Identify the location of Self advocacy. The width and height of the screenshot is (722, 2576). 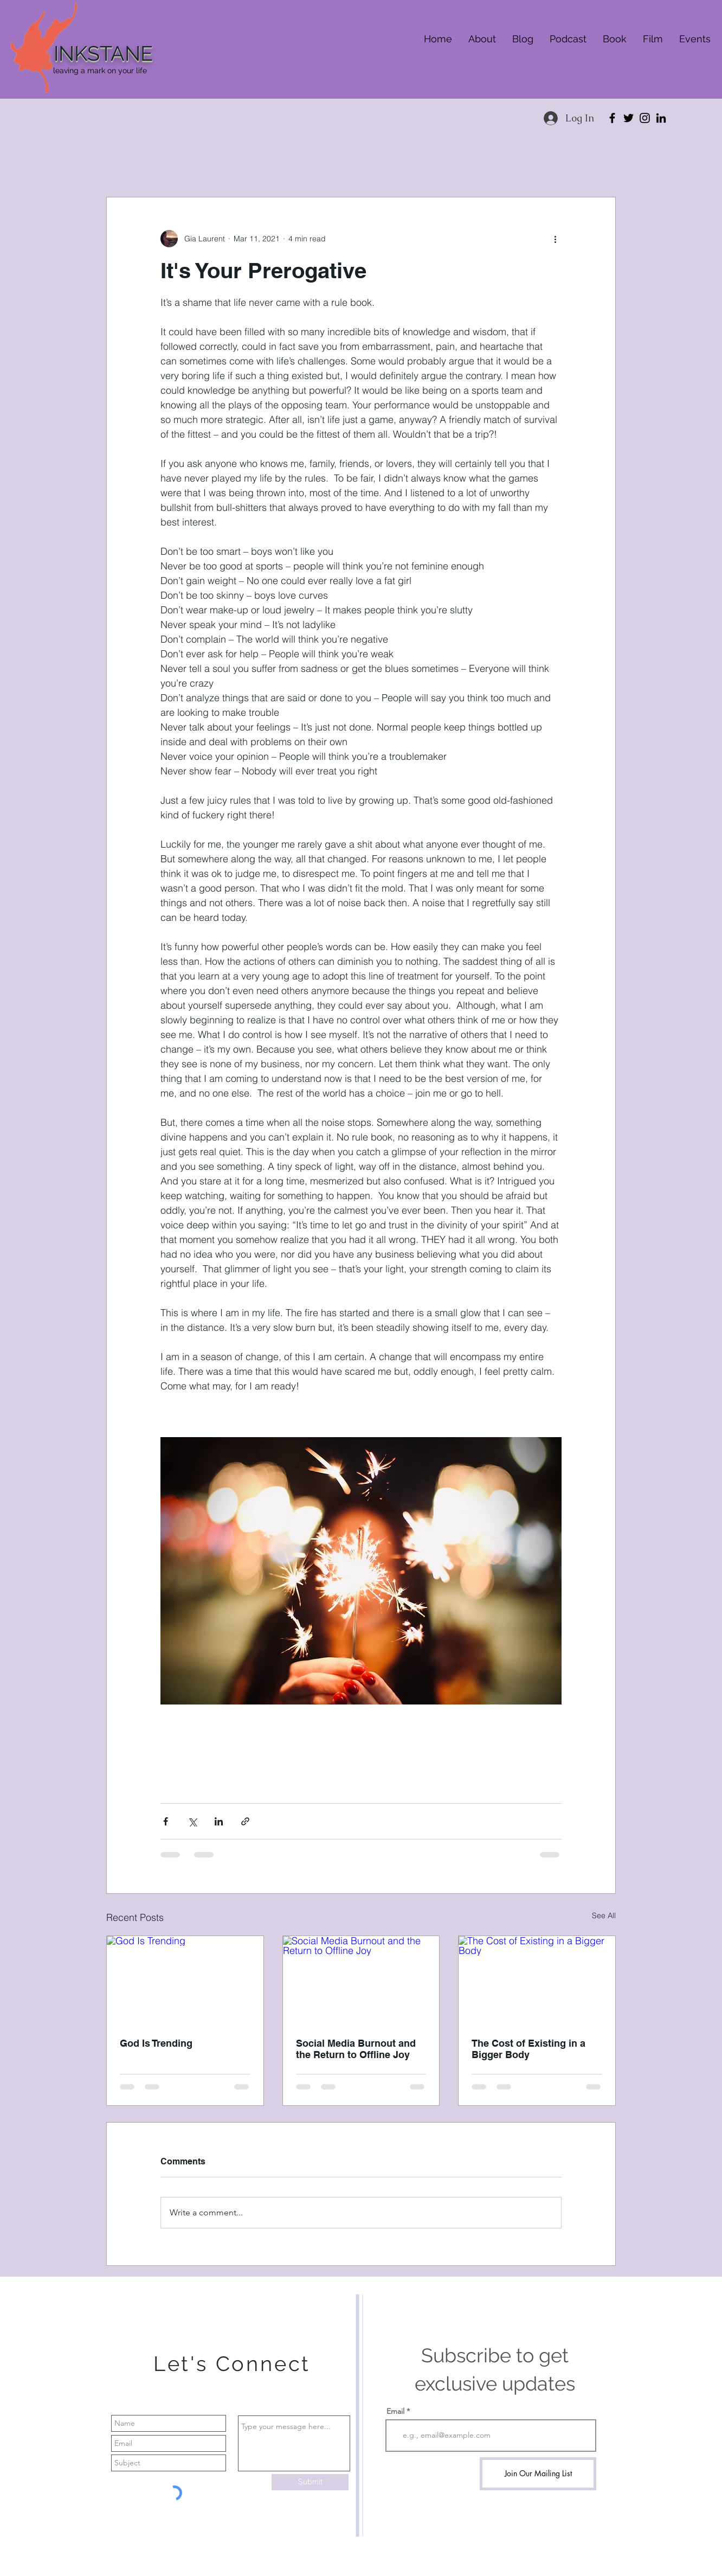
(457, 164).